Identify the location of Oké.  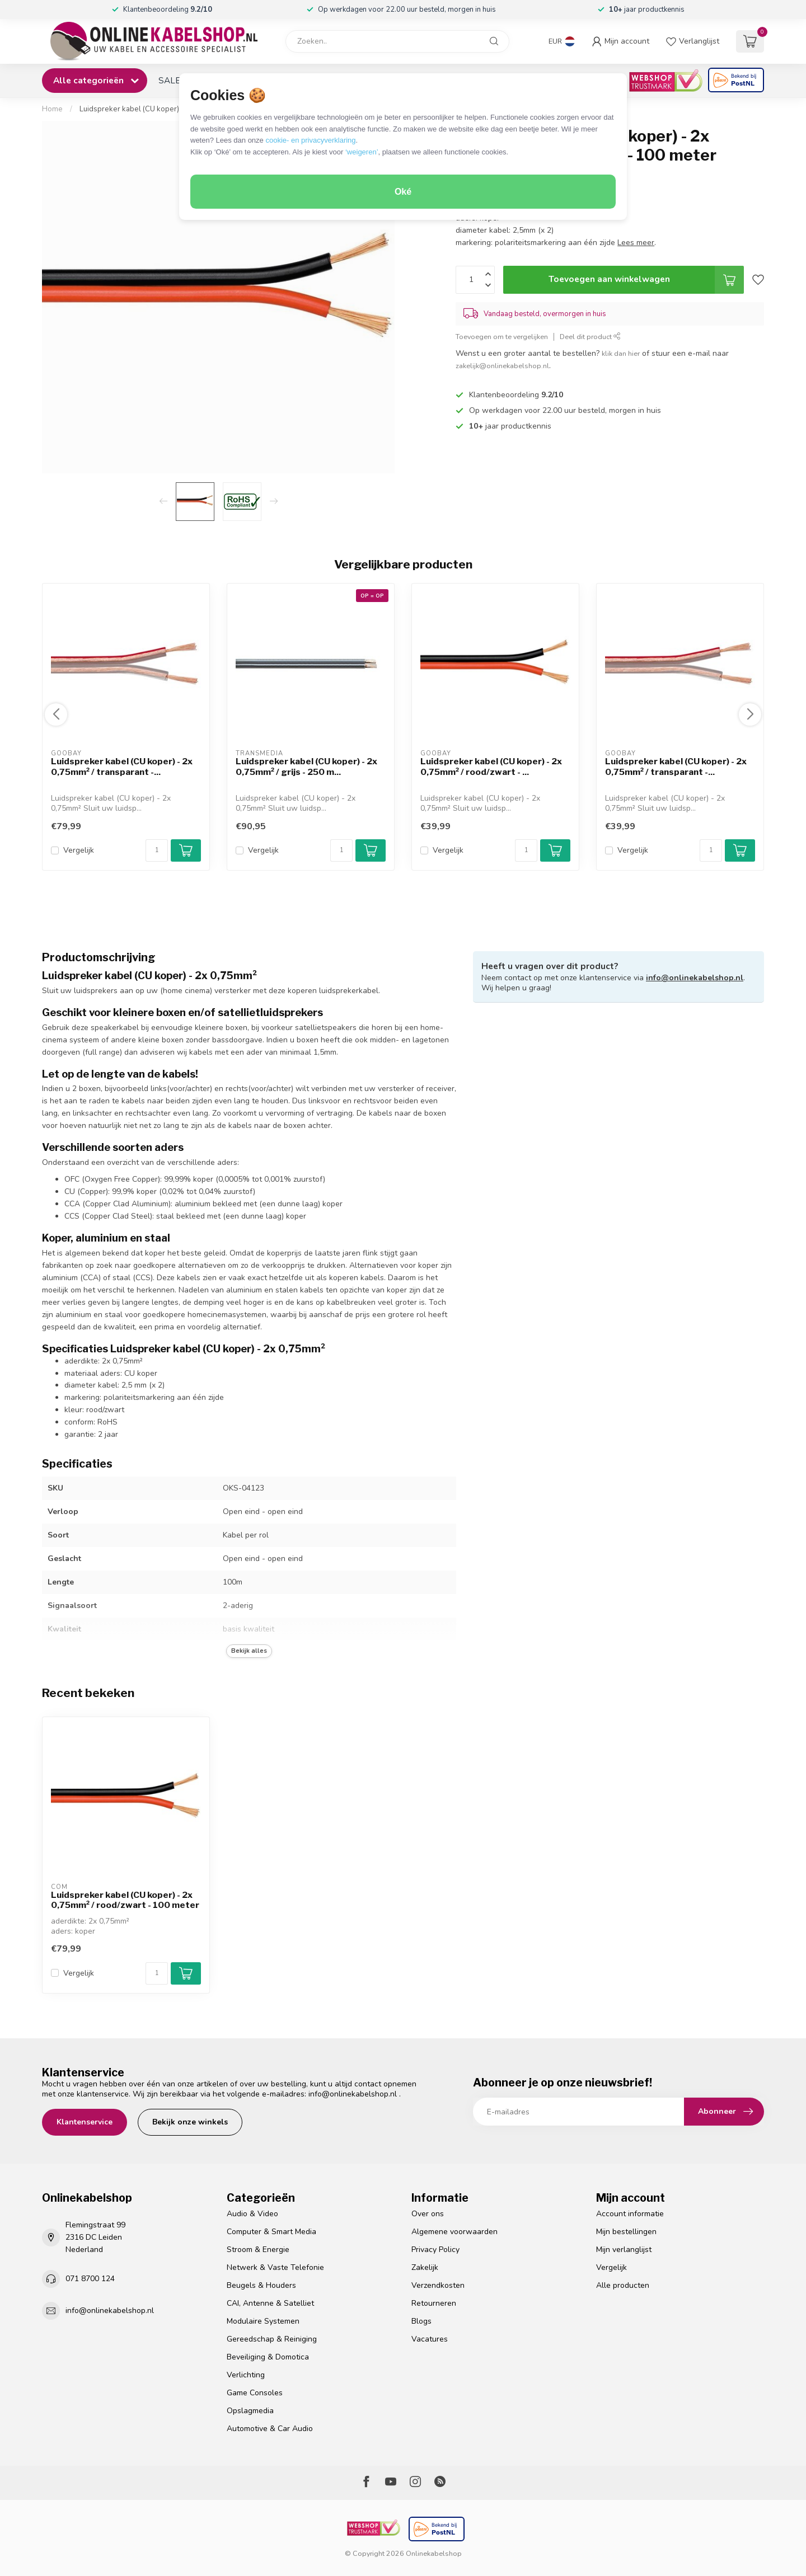
(403, 191).